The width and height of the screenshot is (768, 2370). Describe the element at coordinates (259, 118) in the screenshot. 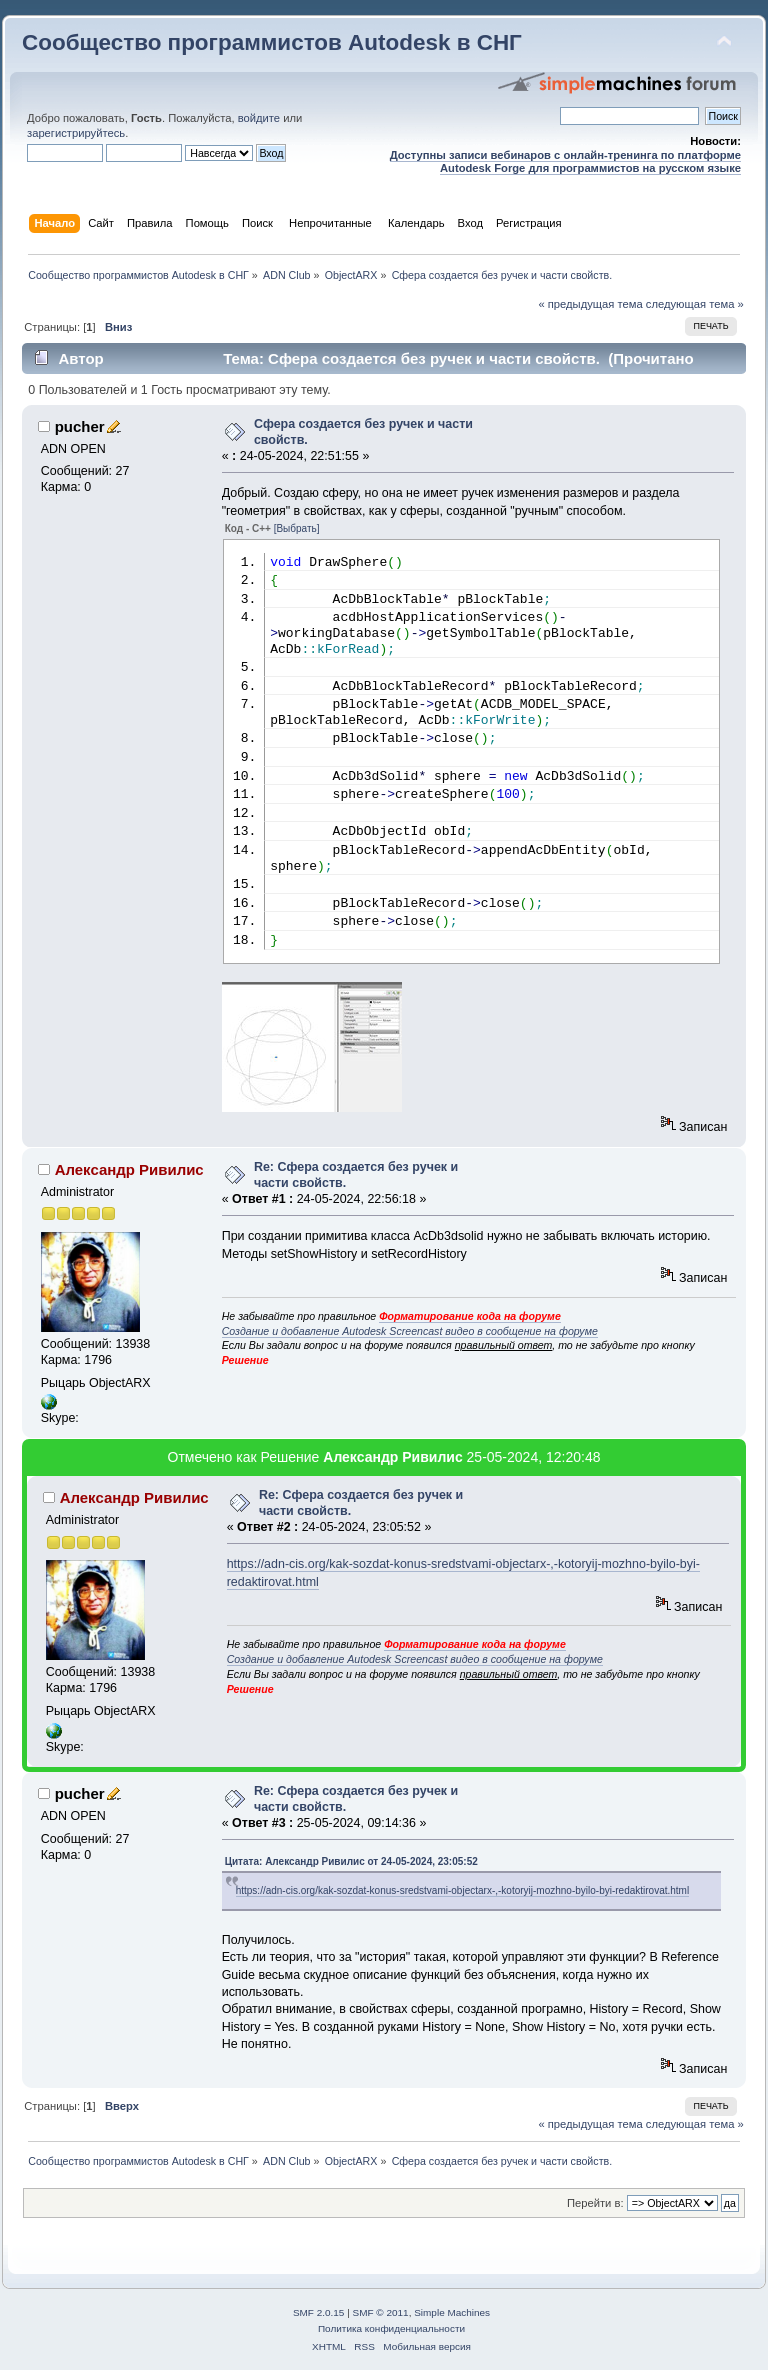

I see `войдите` at that location.